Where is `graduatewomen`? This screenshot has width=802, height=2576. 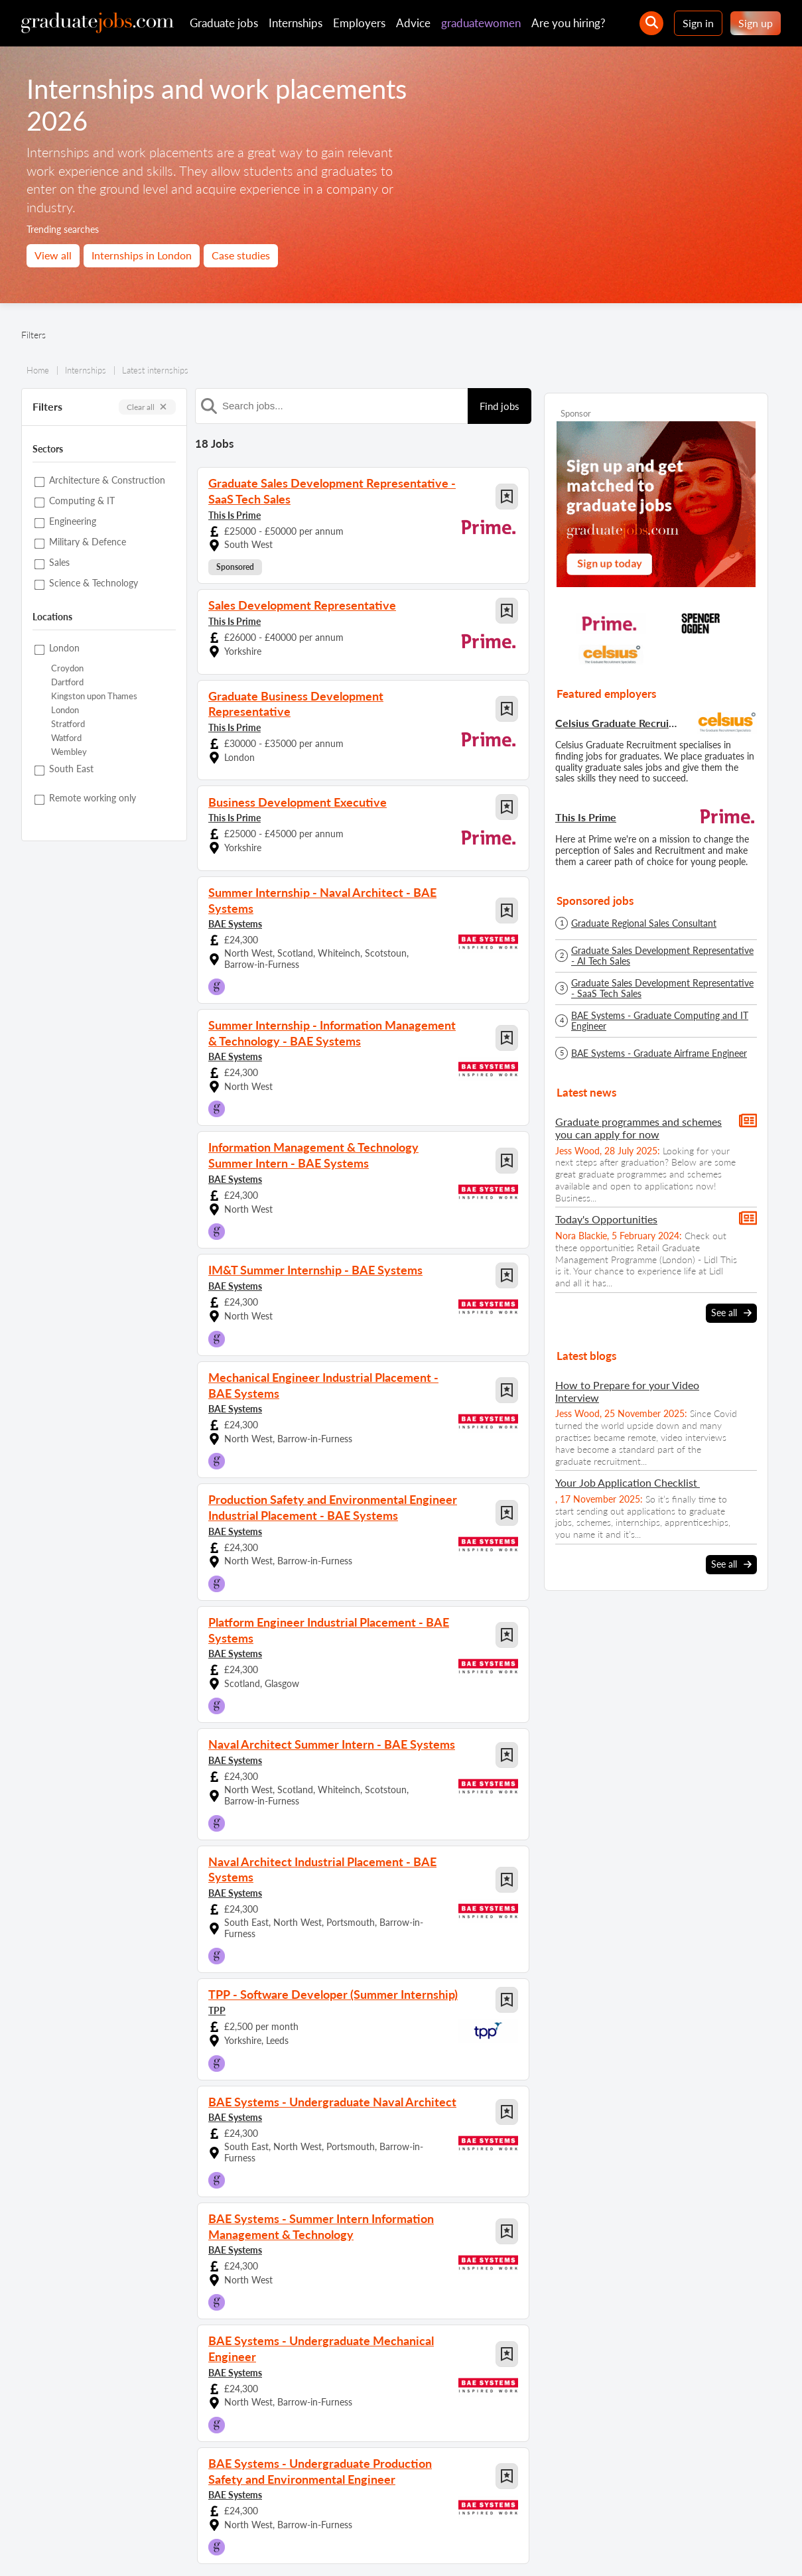
graduatewomen is located at coordinates (481, 23).